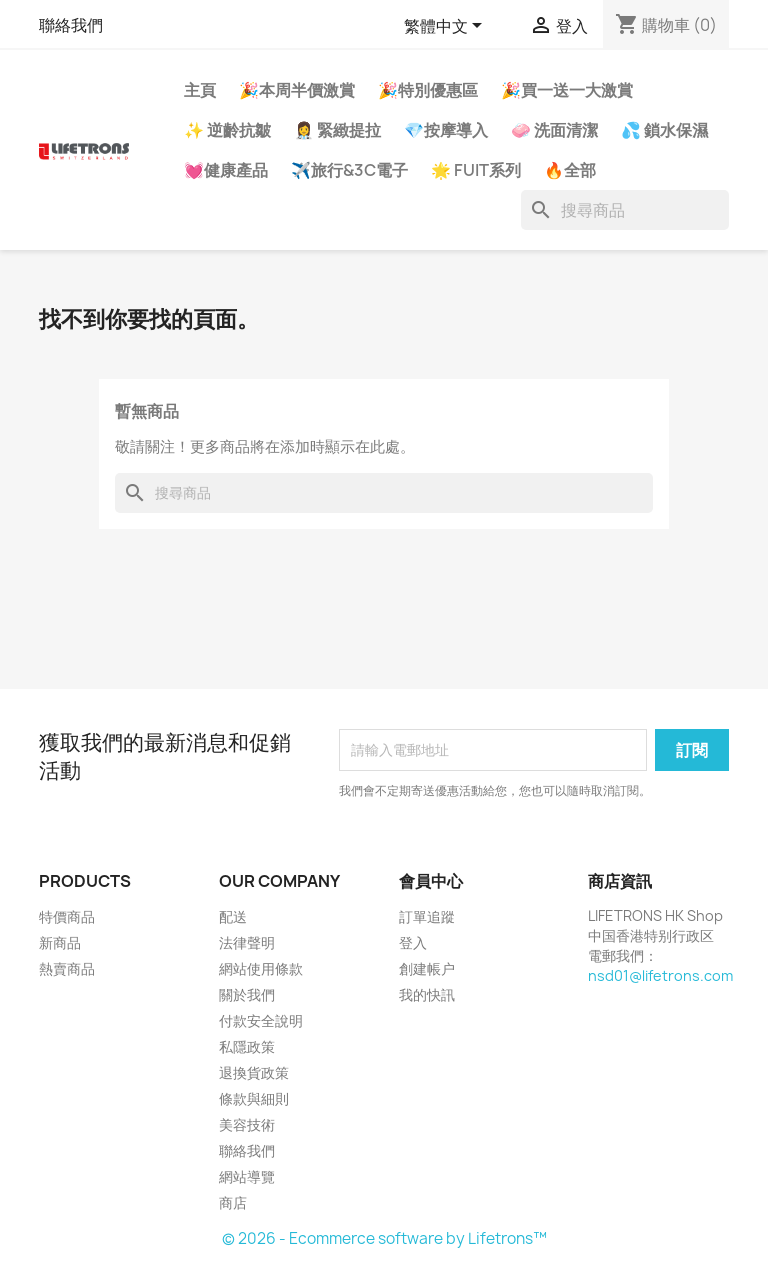  I want to click on 新商品, so click(60, 942).